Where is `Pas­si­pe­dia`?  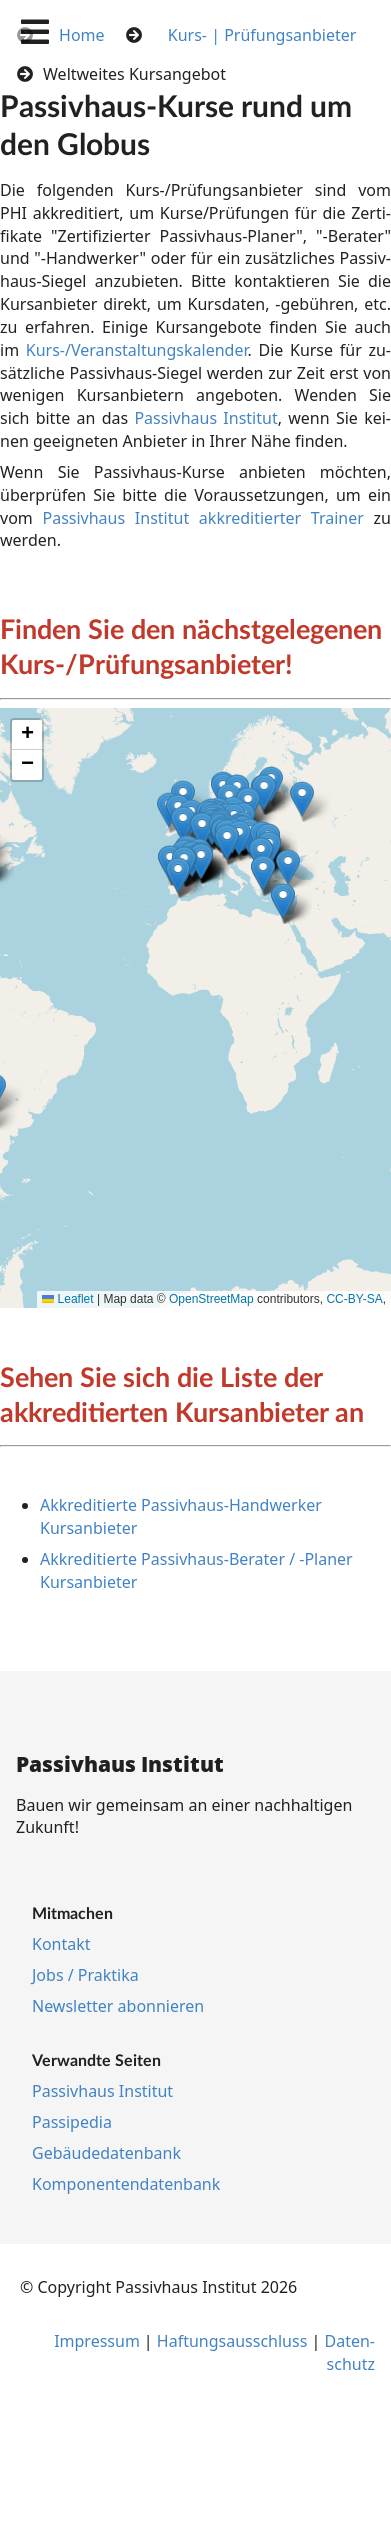 Pas­si­pe­dia is located at coordinates (72, 2122).